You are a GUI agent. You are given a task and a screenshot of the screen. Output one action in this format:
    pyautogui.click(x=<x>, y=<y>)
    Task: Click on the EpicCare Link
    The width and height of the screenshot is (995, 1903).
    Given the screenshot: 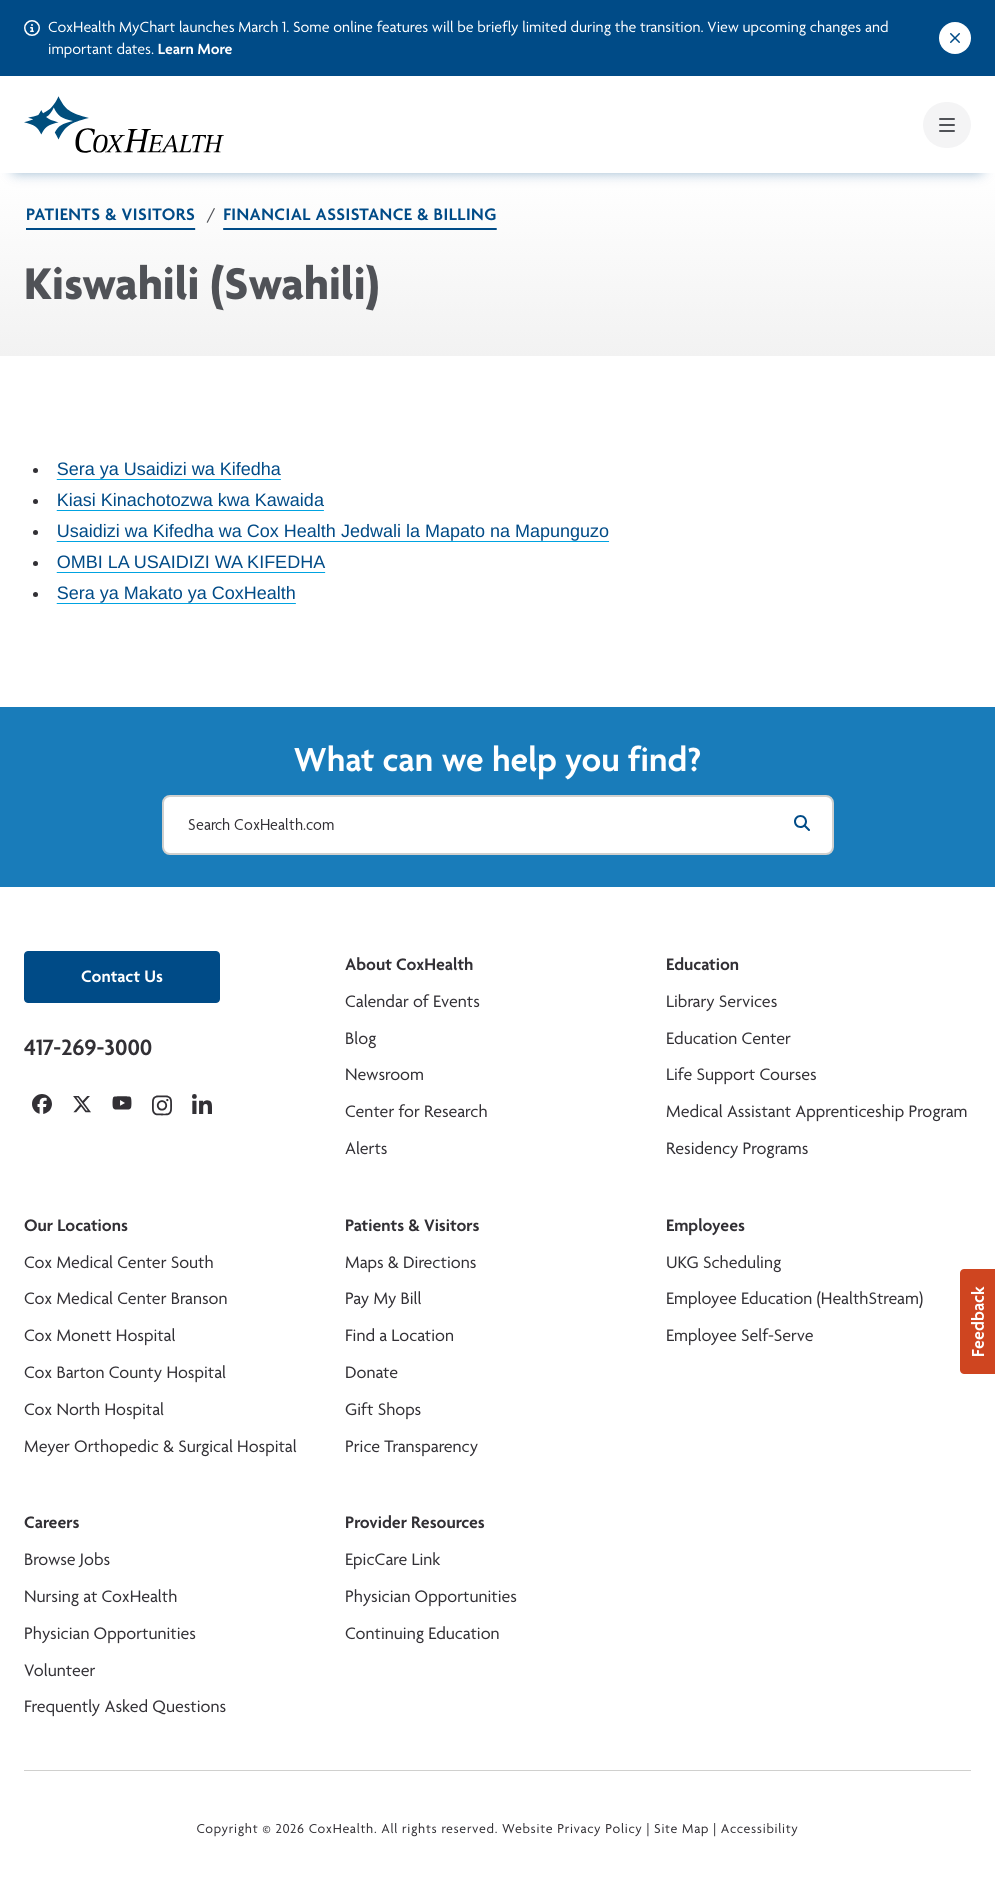 What is the action you would take?
    pyautogui.click(x=392, y=1559)
    